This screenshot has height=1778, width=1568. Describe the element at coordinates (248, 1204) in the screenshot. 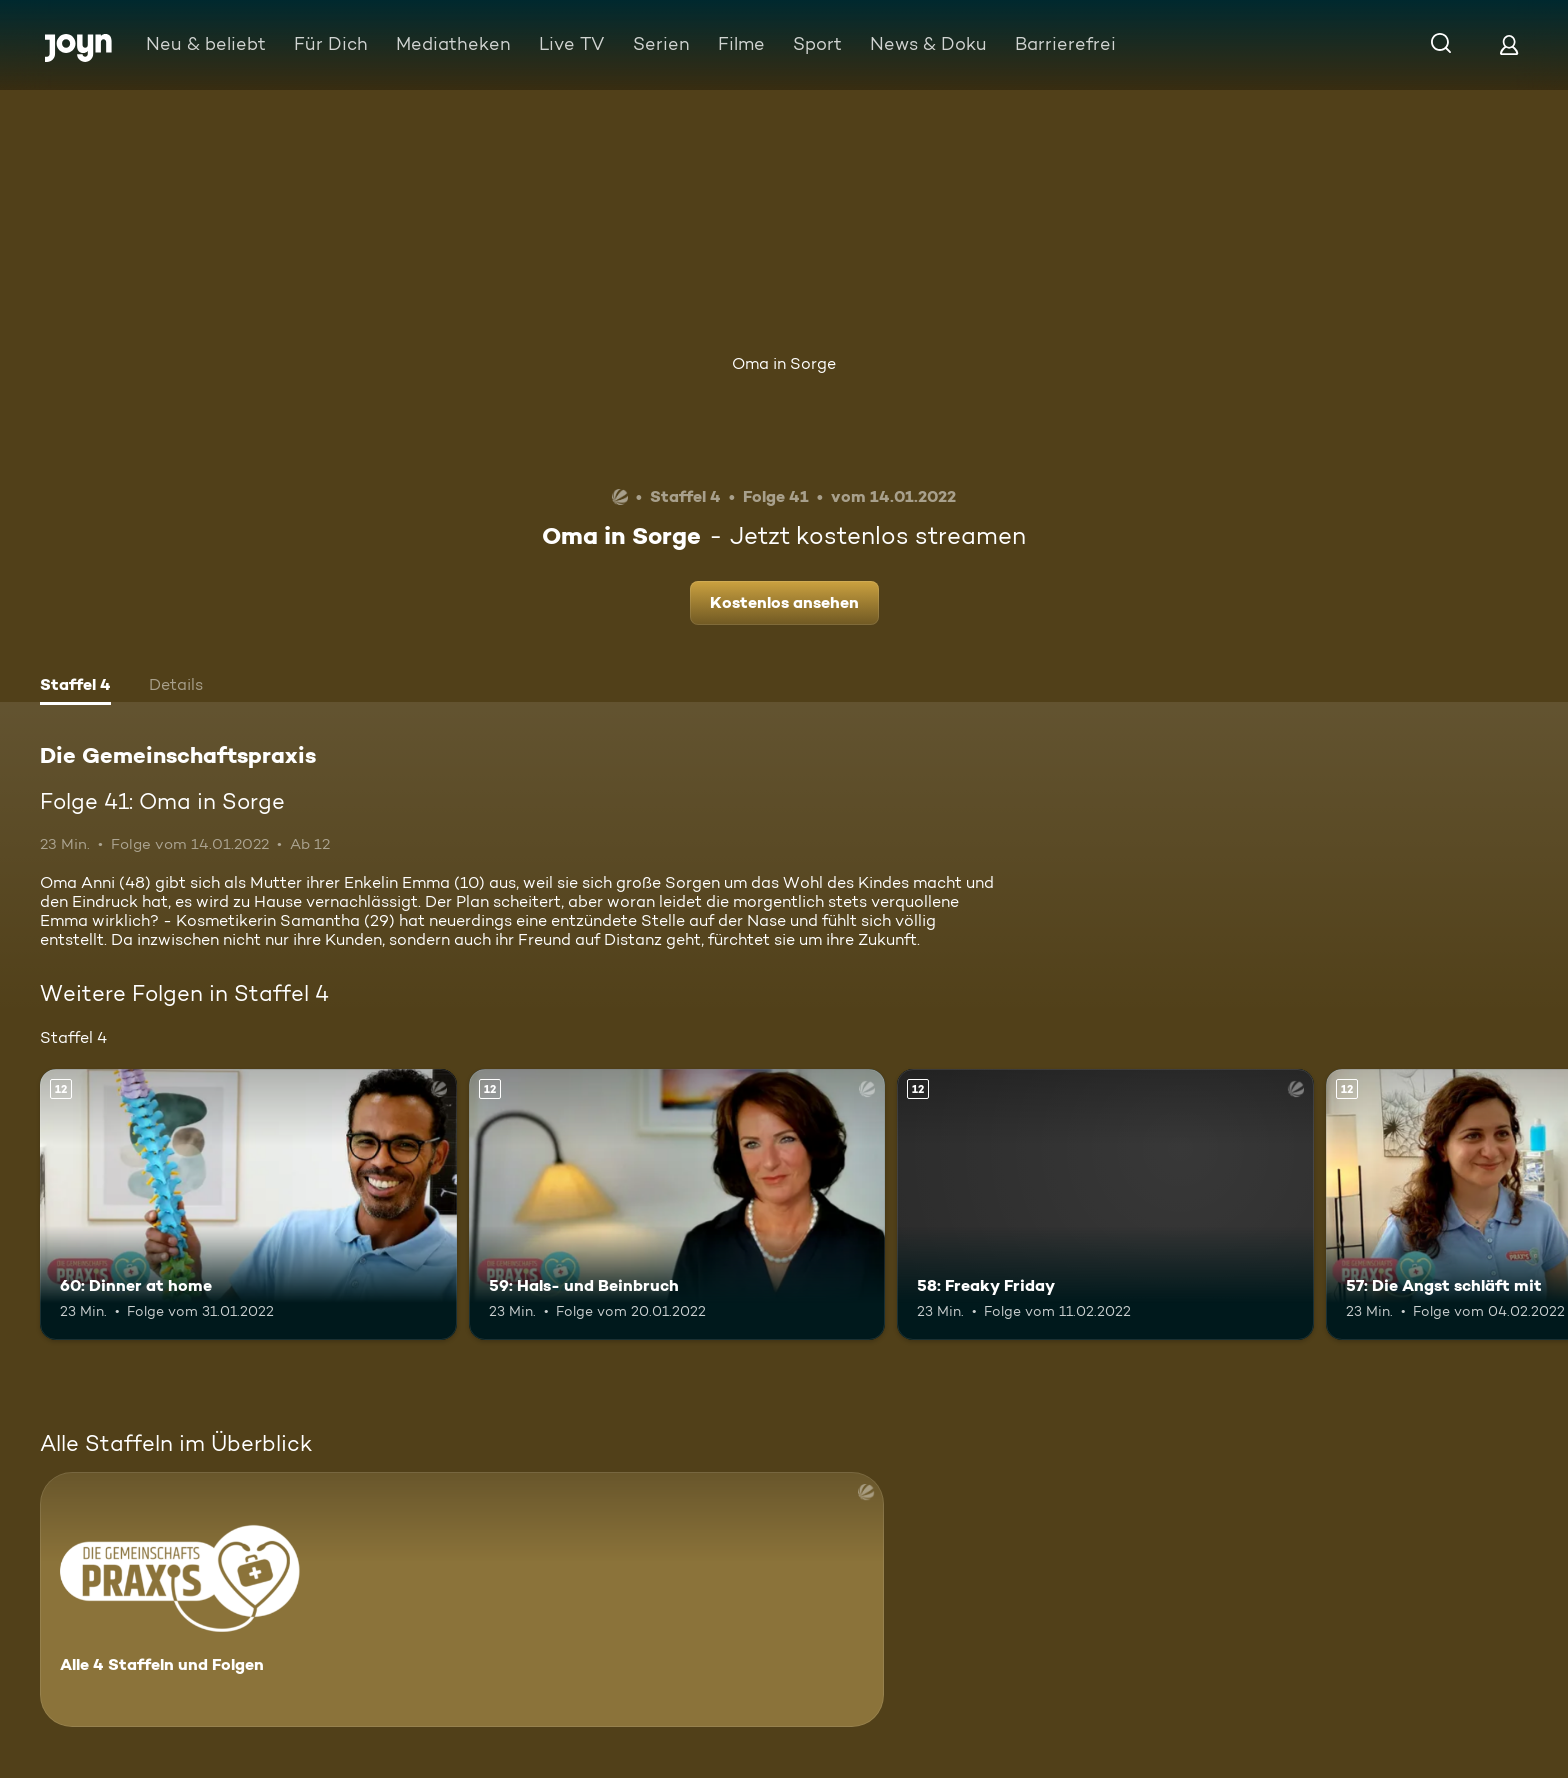

I see `[60: Dinner at home. Ab 12 Jahren. Mehr Infos zur Episode]` at that location.